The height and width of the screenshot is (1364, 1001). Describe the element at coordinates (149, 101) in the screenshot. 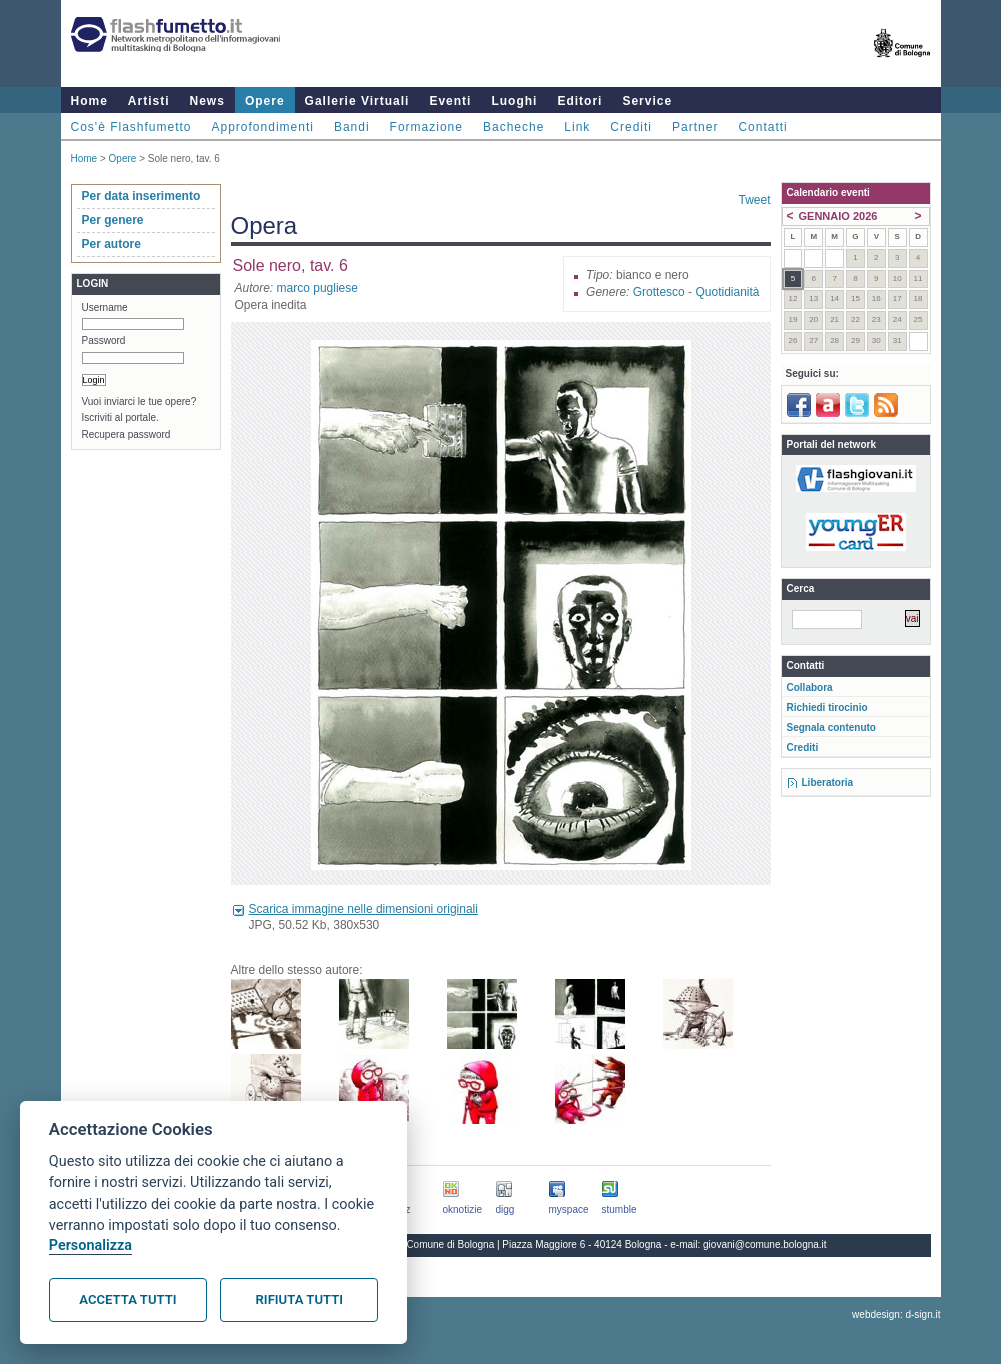

I see `Artisti` at that location.